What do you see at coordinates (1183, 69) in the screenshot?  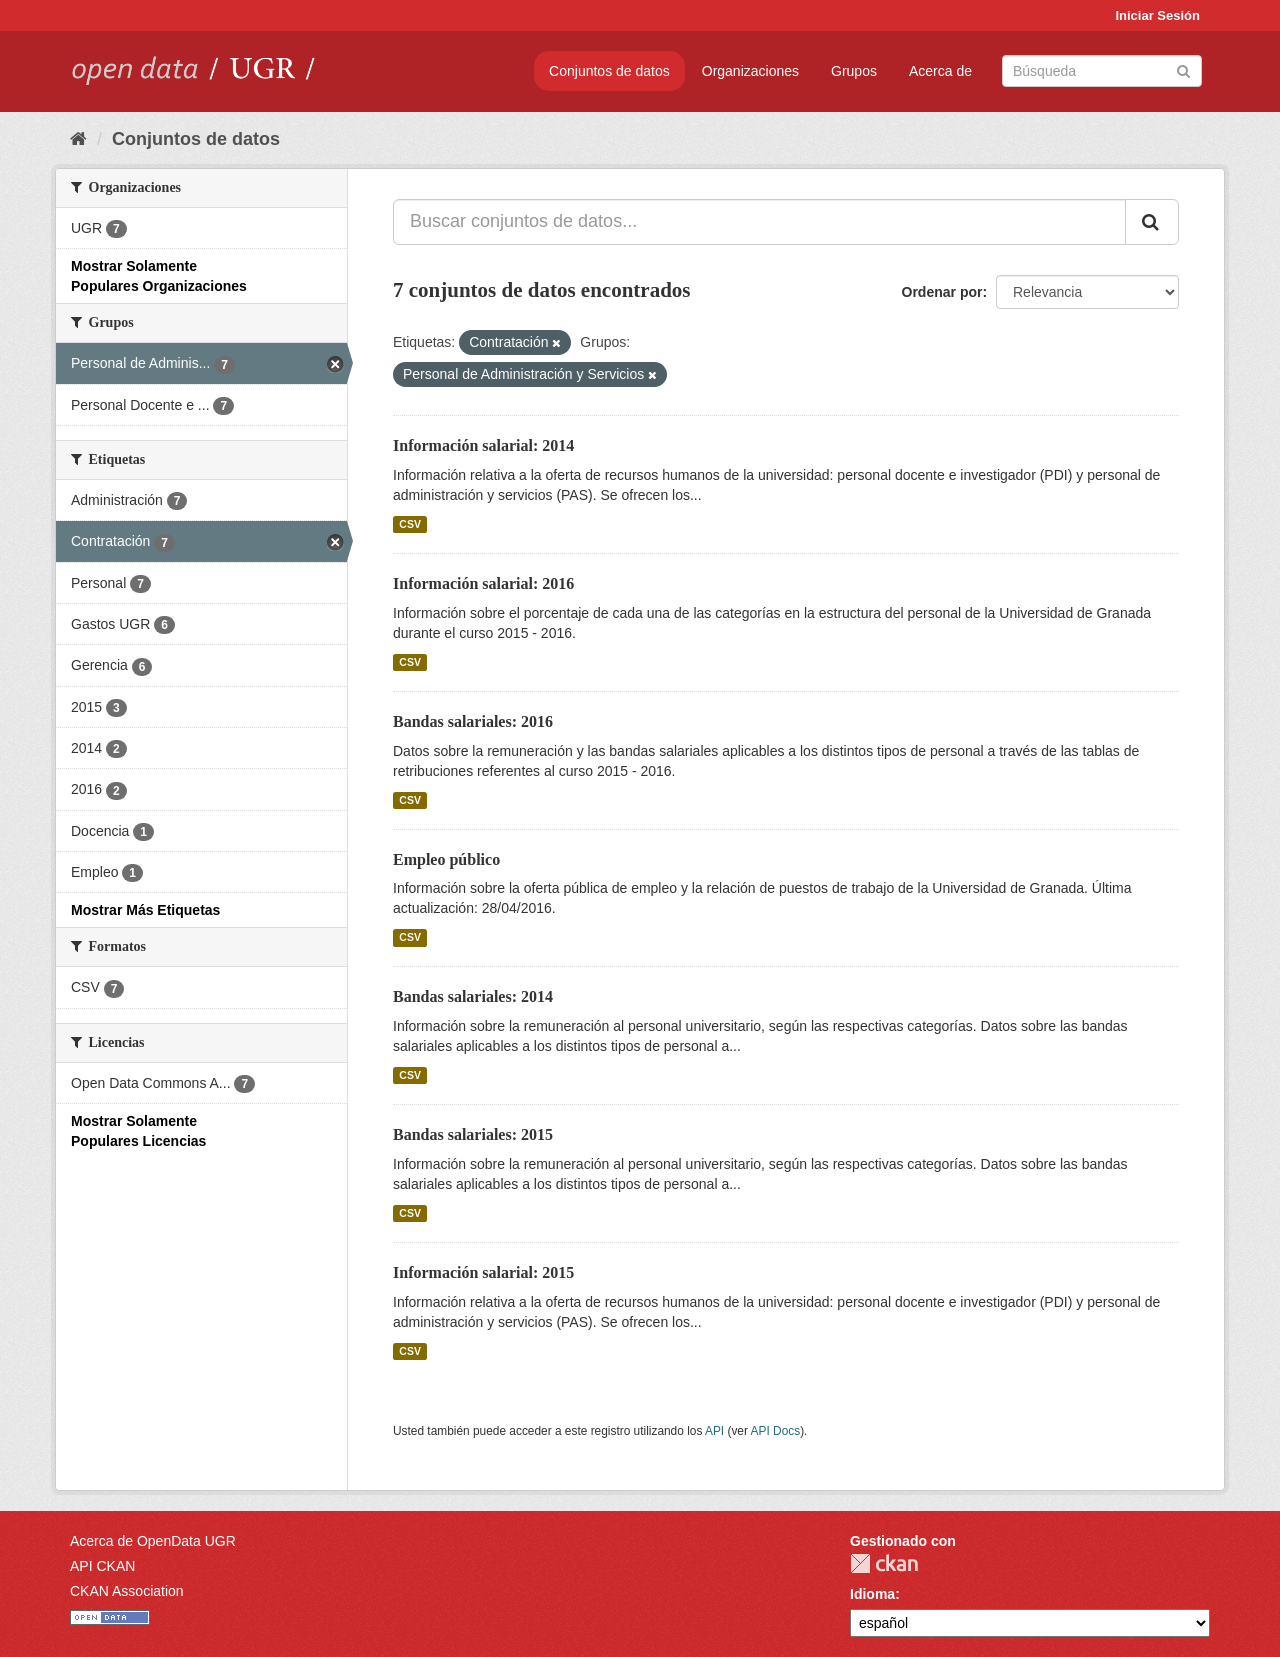 I see `[Enviar]` at bounding box center [1183, 69].